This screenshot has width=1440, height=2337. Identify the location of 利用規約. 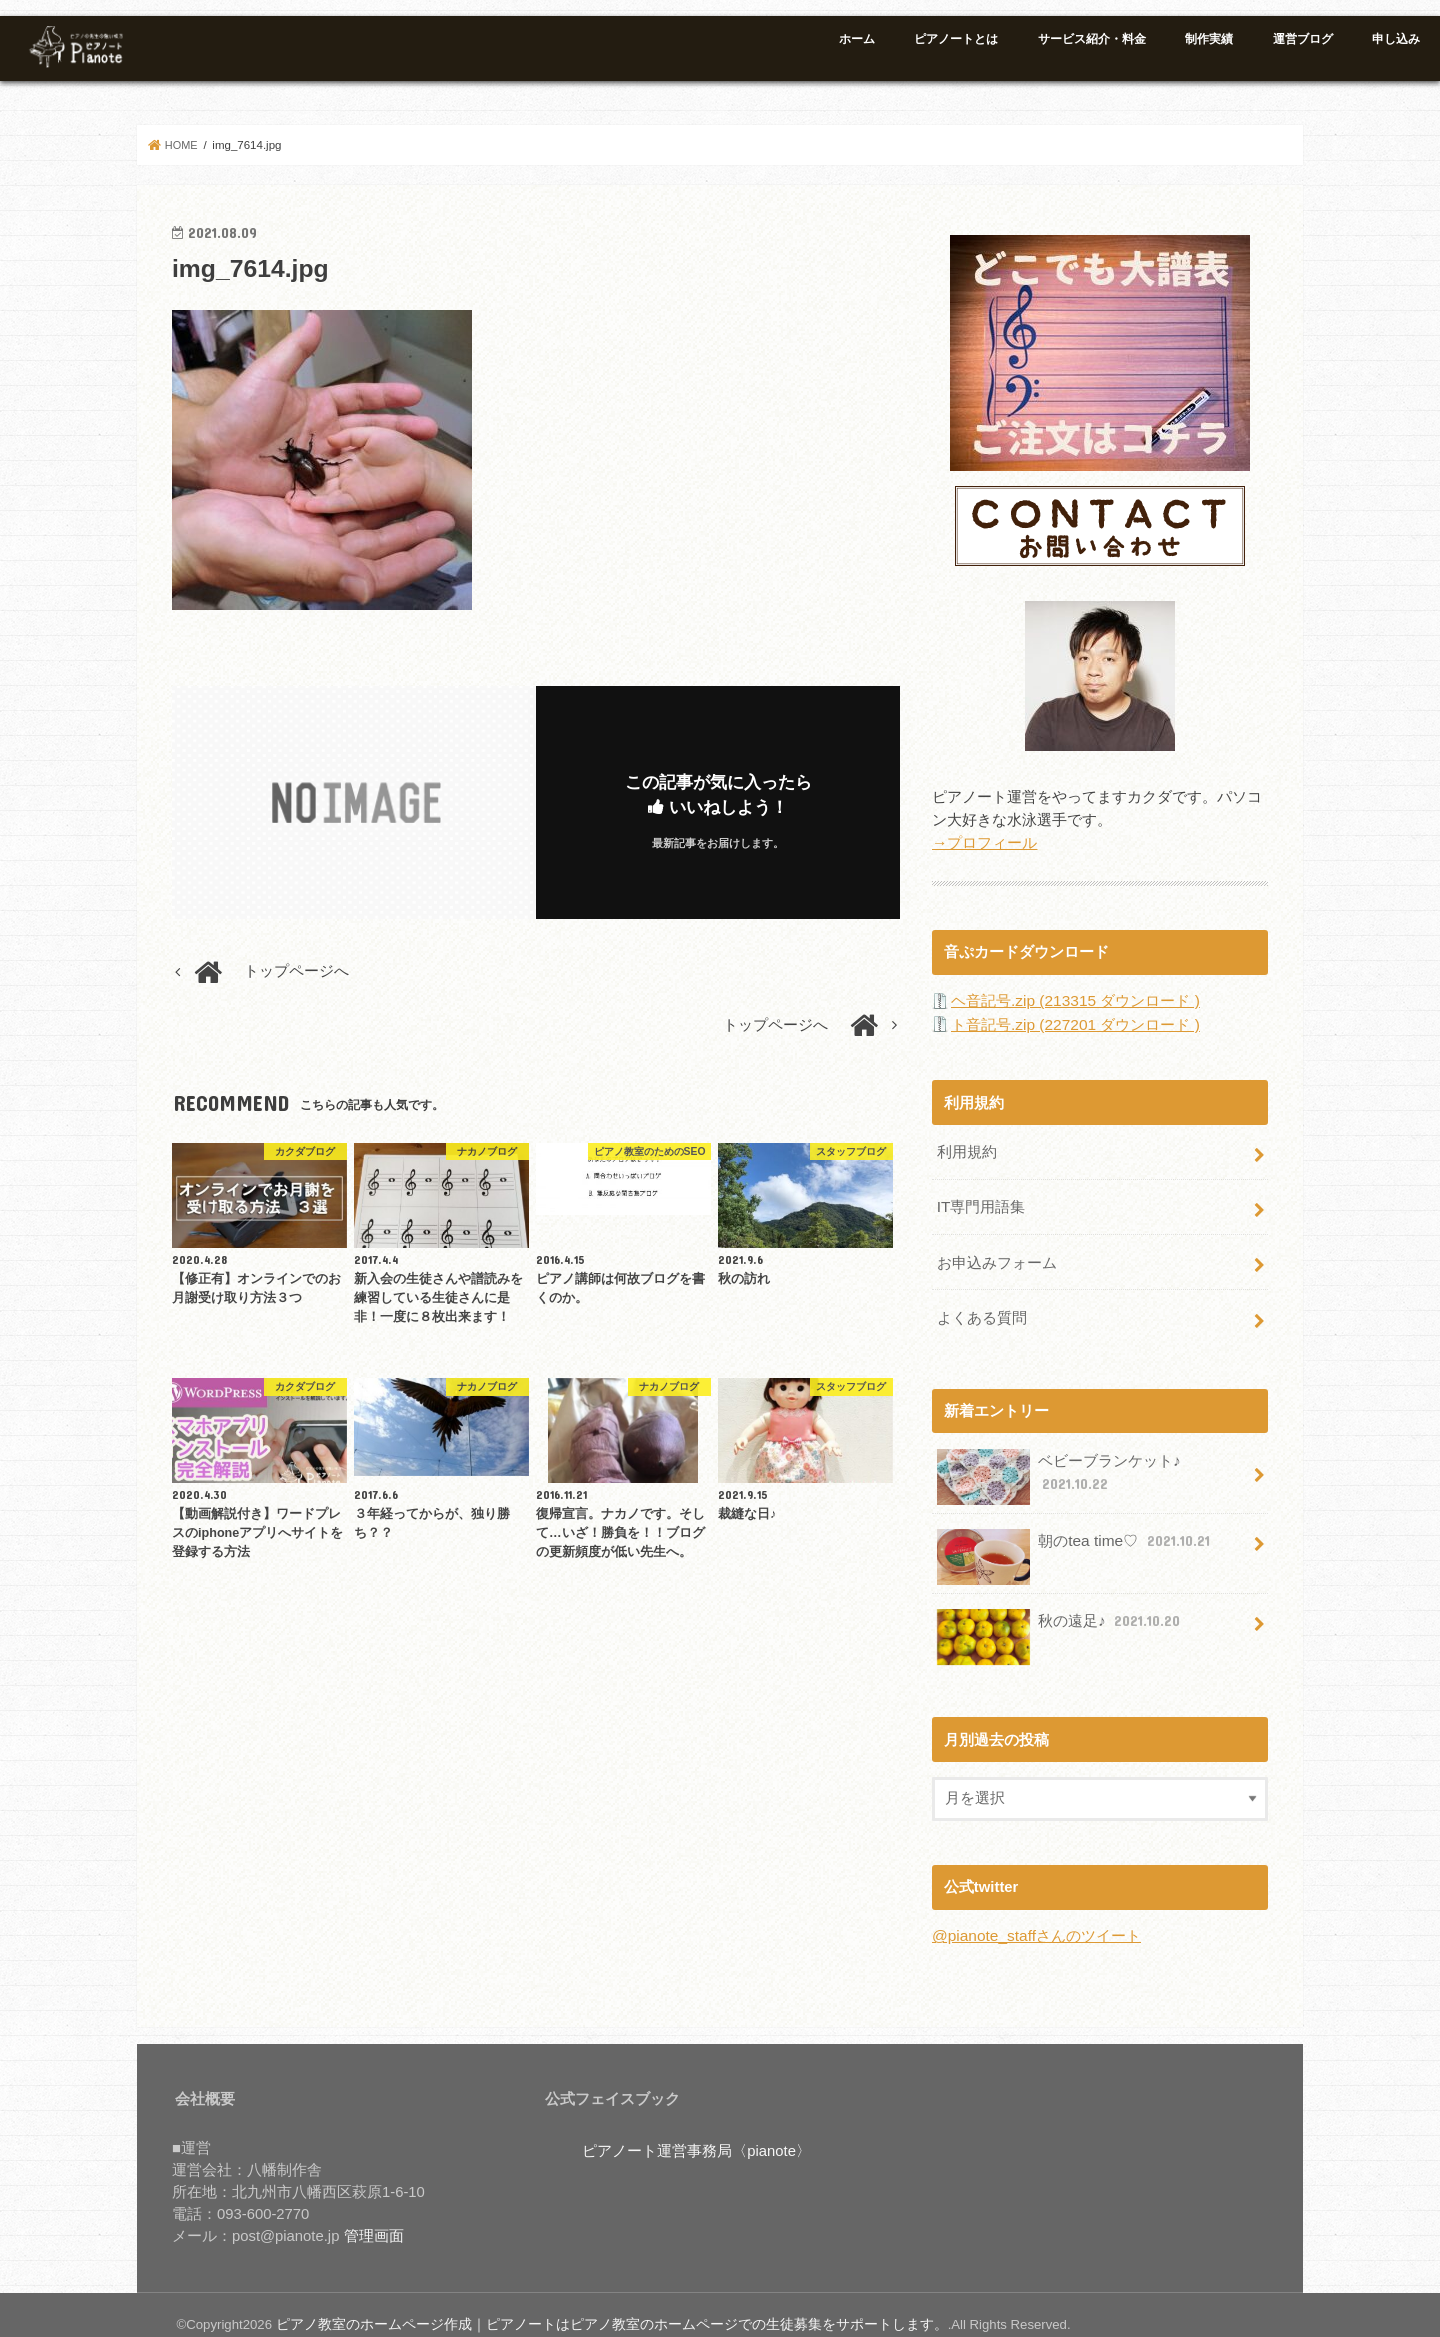
(966, 1146).